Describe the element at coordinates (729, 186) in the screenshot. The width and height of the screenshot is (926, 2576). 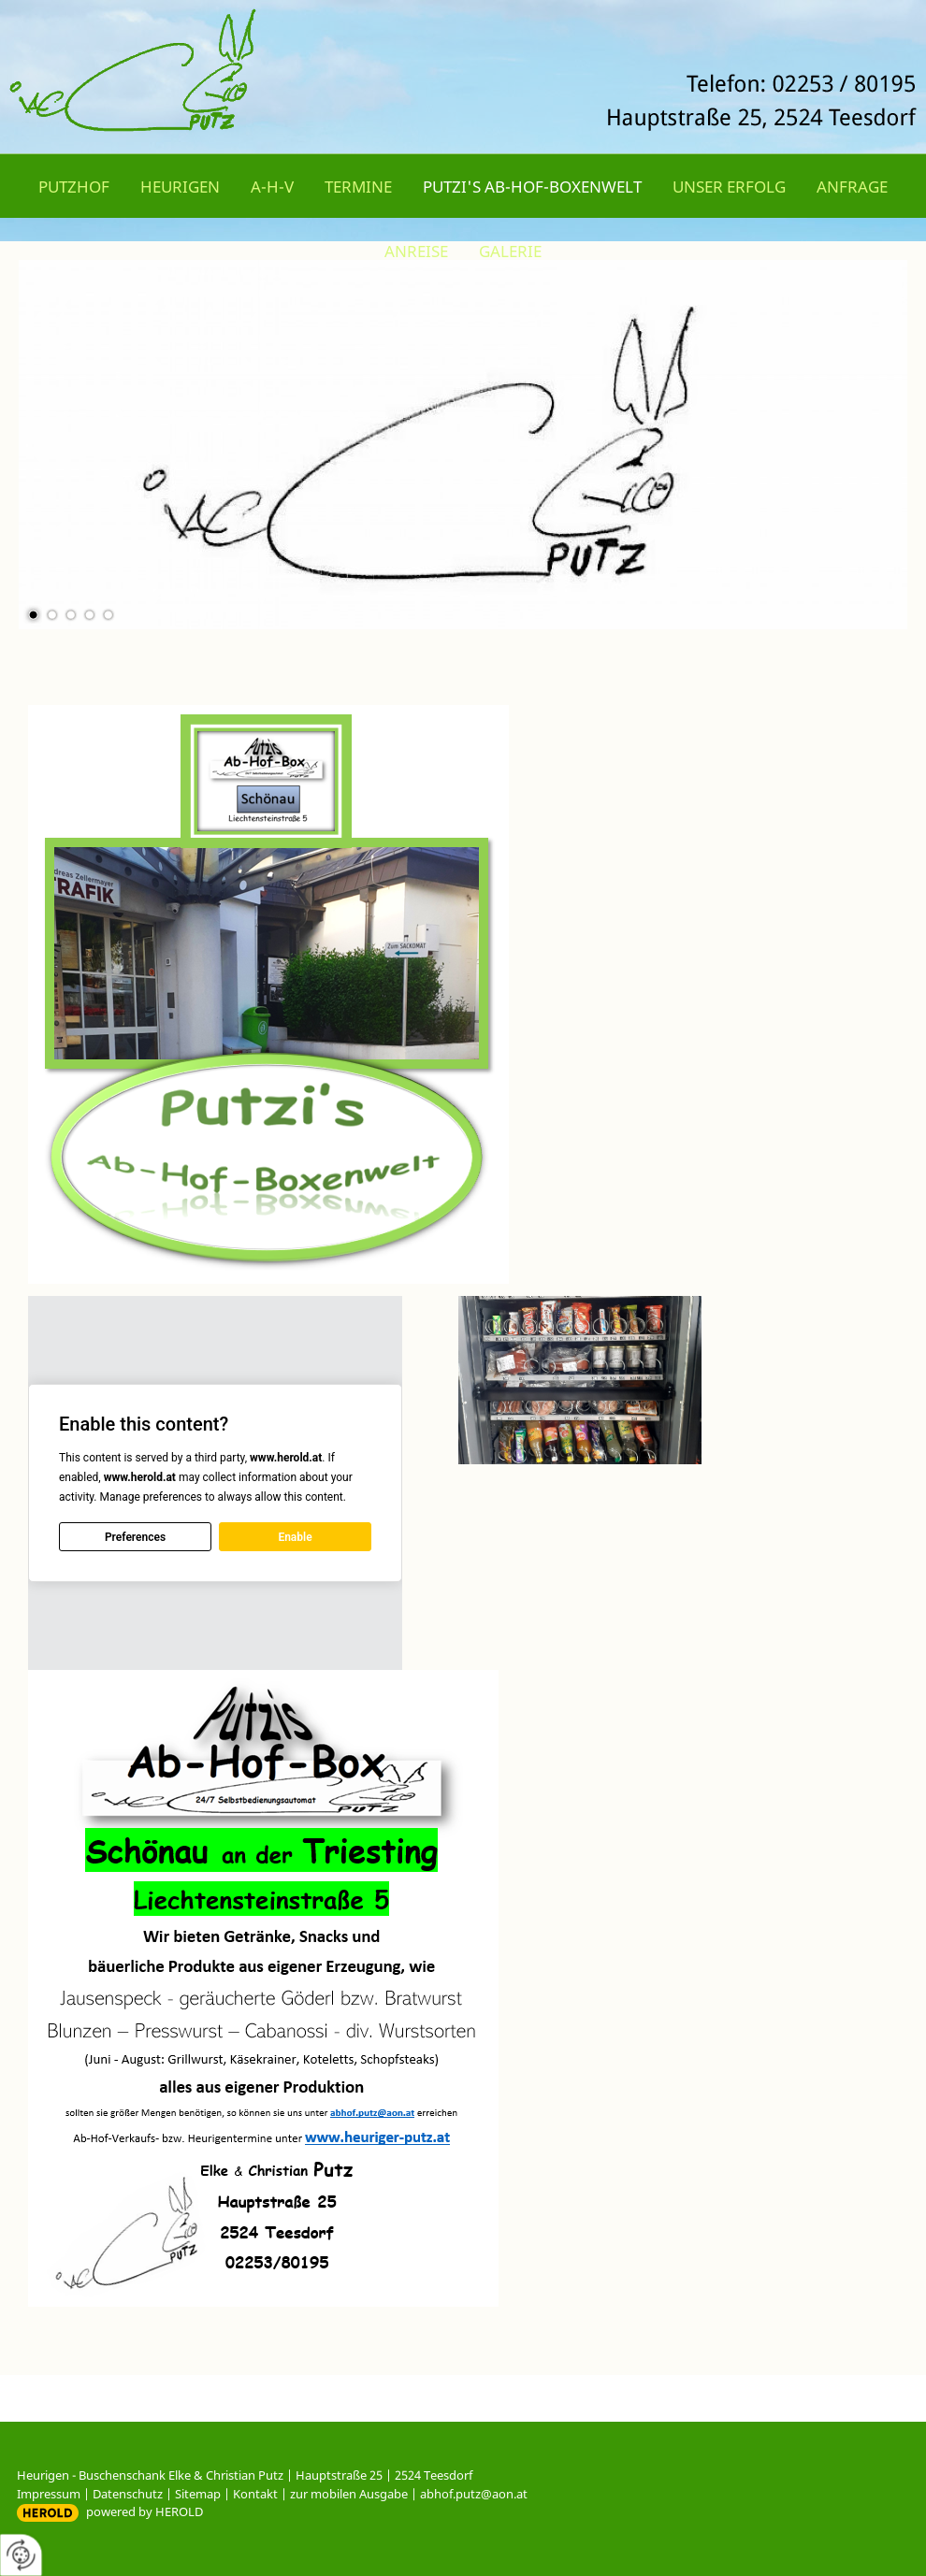
I see `Unser Erfolg` at that location.